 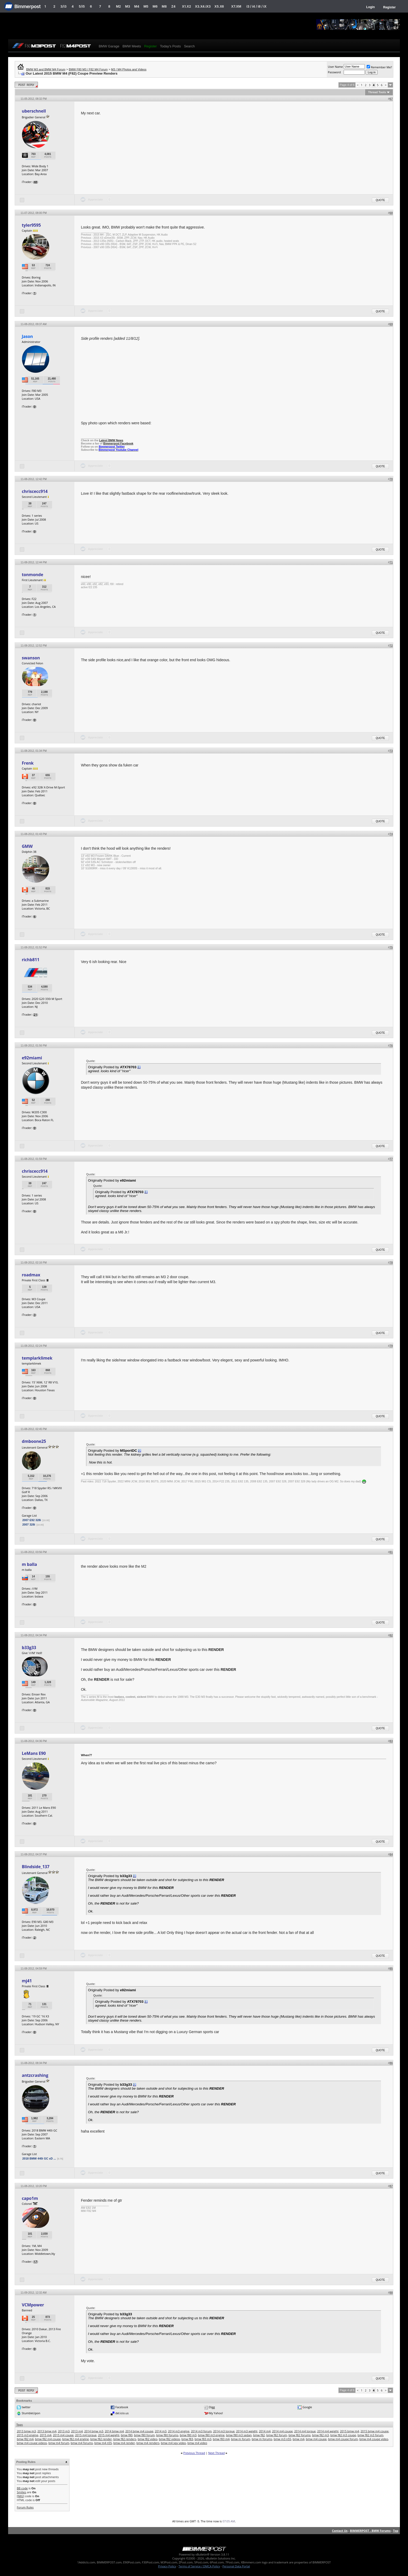 What do you see at coordinates (370, 2531) in the screenshot?
I see `BIMMERPOST - BMW Forums` at bounding box center [370, 2531].